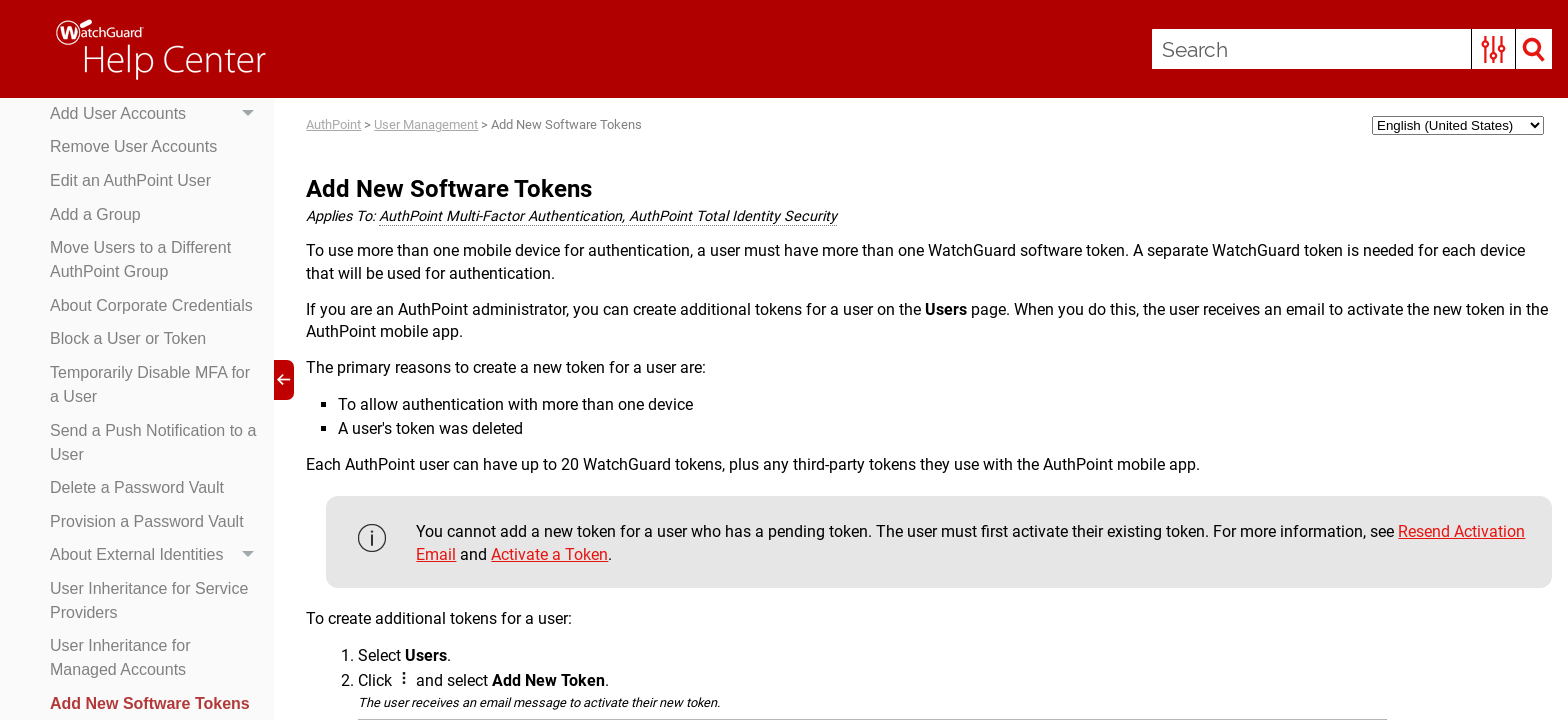 This screenshot has width=1568, height=720. I want to click on Move Users to a Different AuthPoint Group, so click(140, 259).